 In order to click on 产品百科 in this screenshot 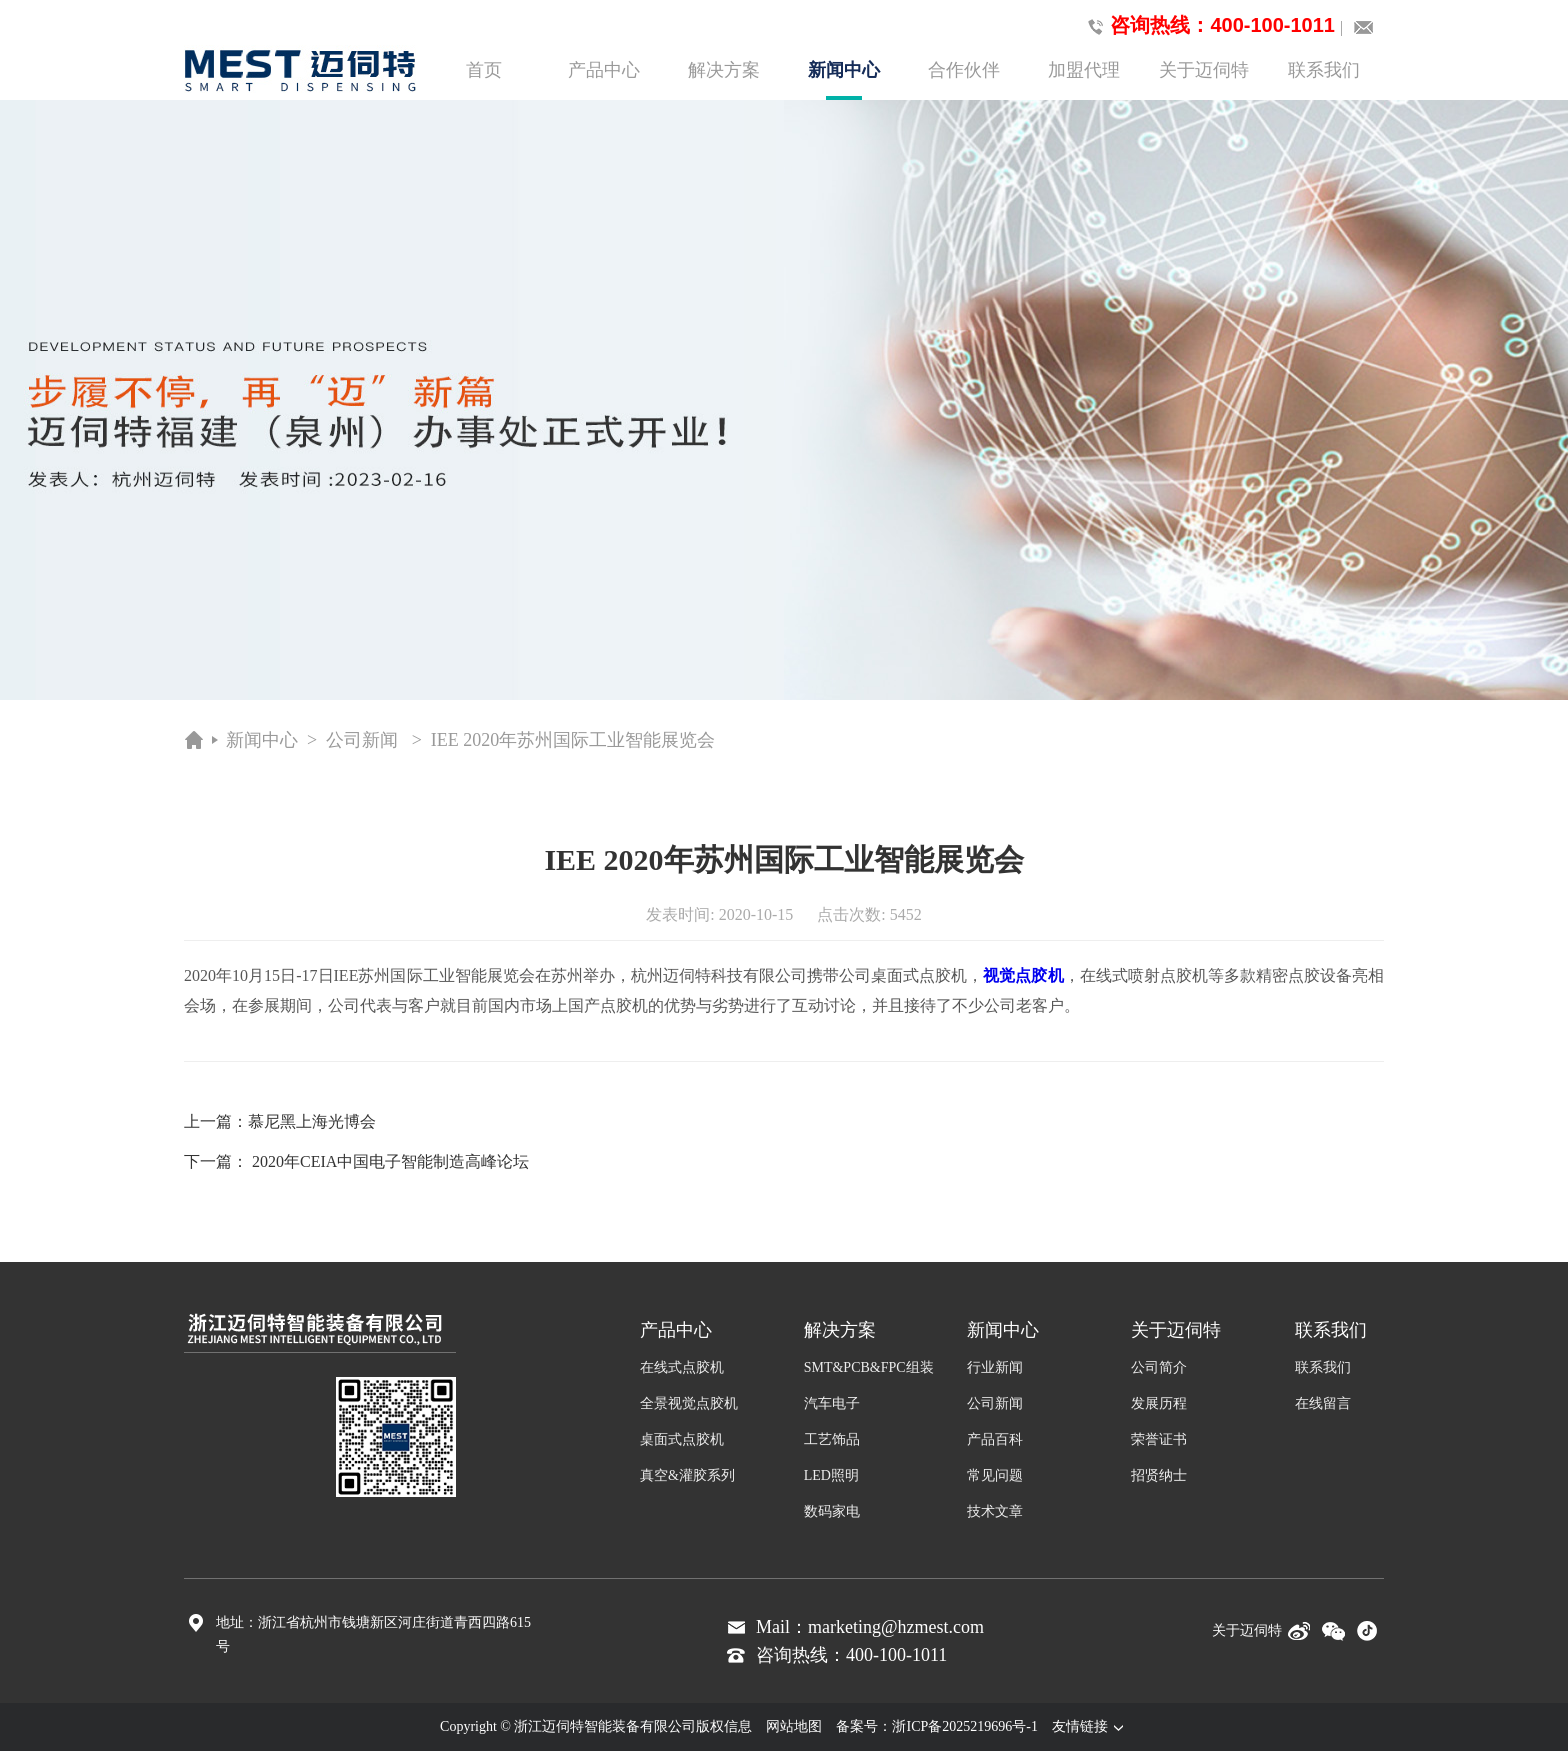, I will do `click(995, 1439)`.